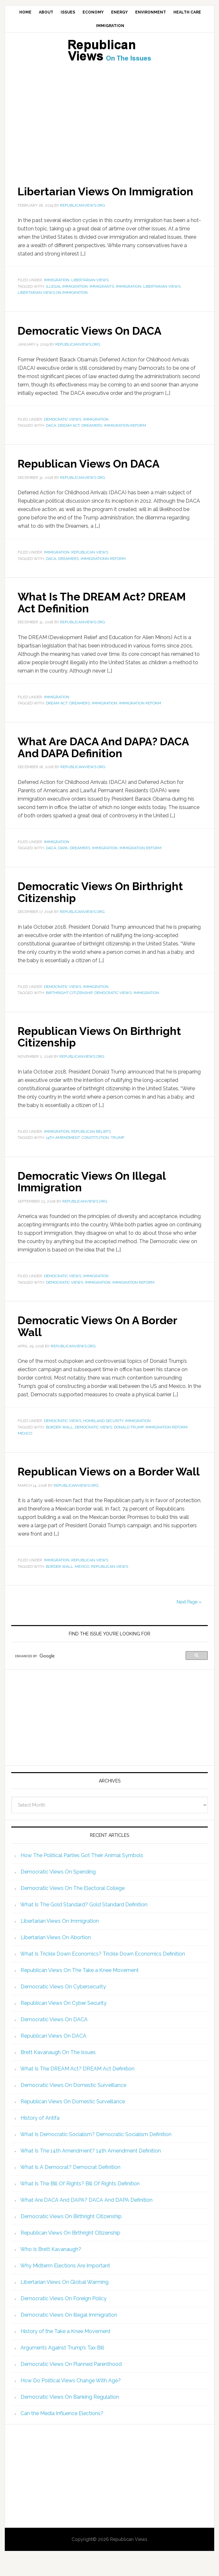  Describe the element at coordinates (105, 901) in the screenshot. I see `Democratic Views On Birthright Citizenship` at that location.